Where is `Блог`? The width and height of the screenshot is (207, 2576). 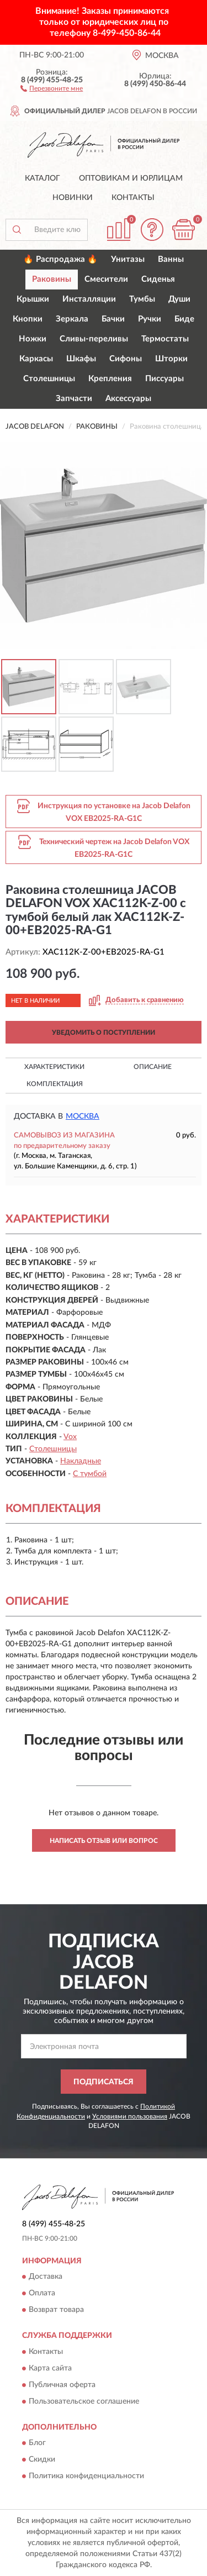 Блог is located at coordinates (37, 2443).